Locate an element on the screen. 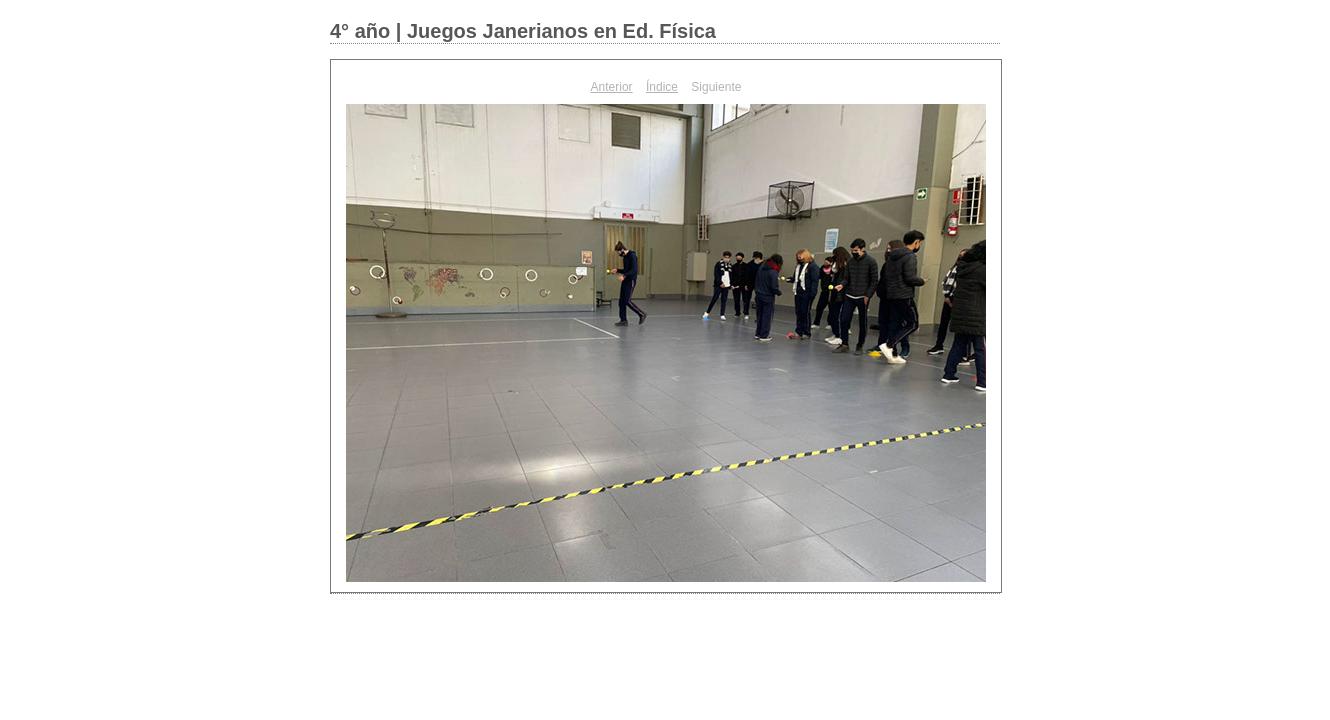 Image resolution: width=1330 pixels, height=720 pixels. Anterior is located at coordinates (612, 87).